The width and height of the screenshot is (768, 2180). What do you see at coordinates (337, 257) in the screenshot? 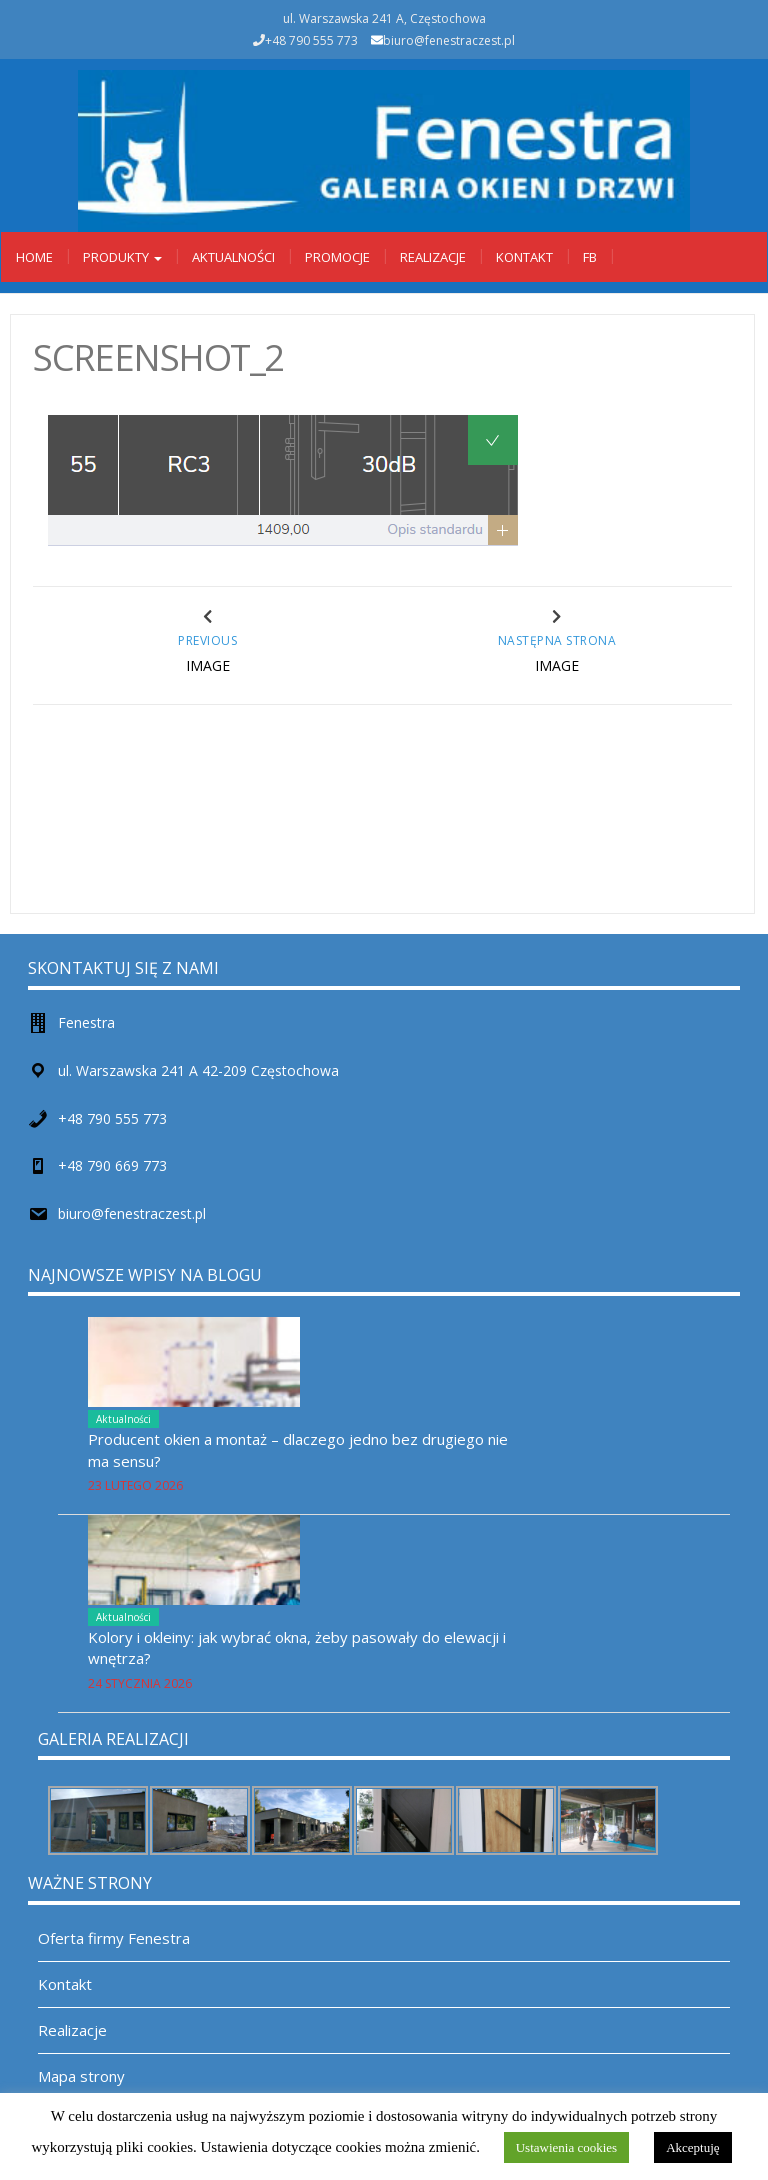
I see `Promocje` at bounding box center [337, 257].